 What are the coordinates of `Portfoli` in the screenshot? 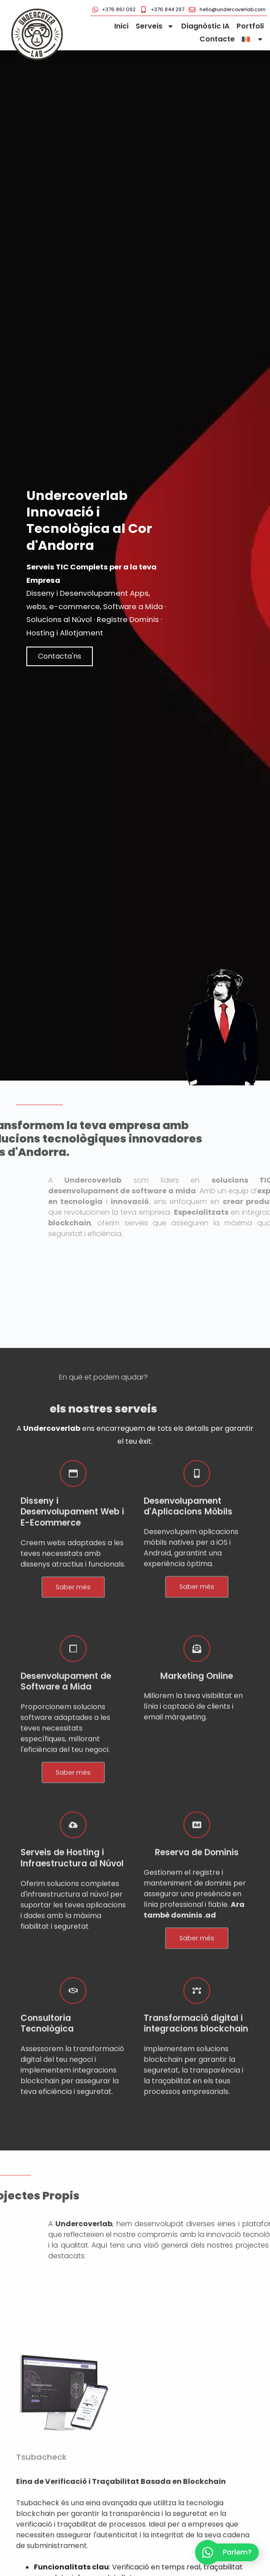 It's located at (250, 26).